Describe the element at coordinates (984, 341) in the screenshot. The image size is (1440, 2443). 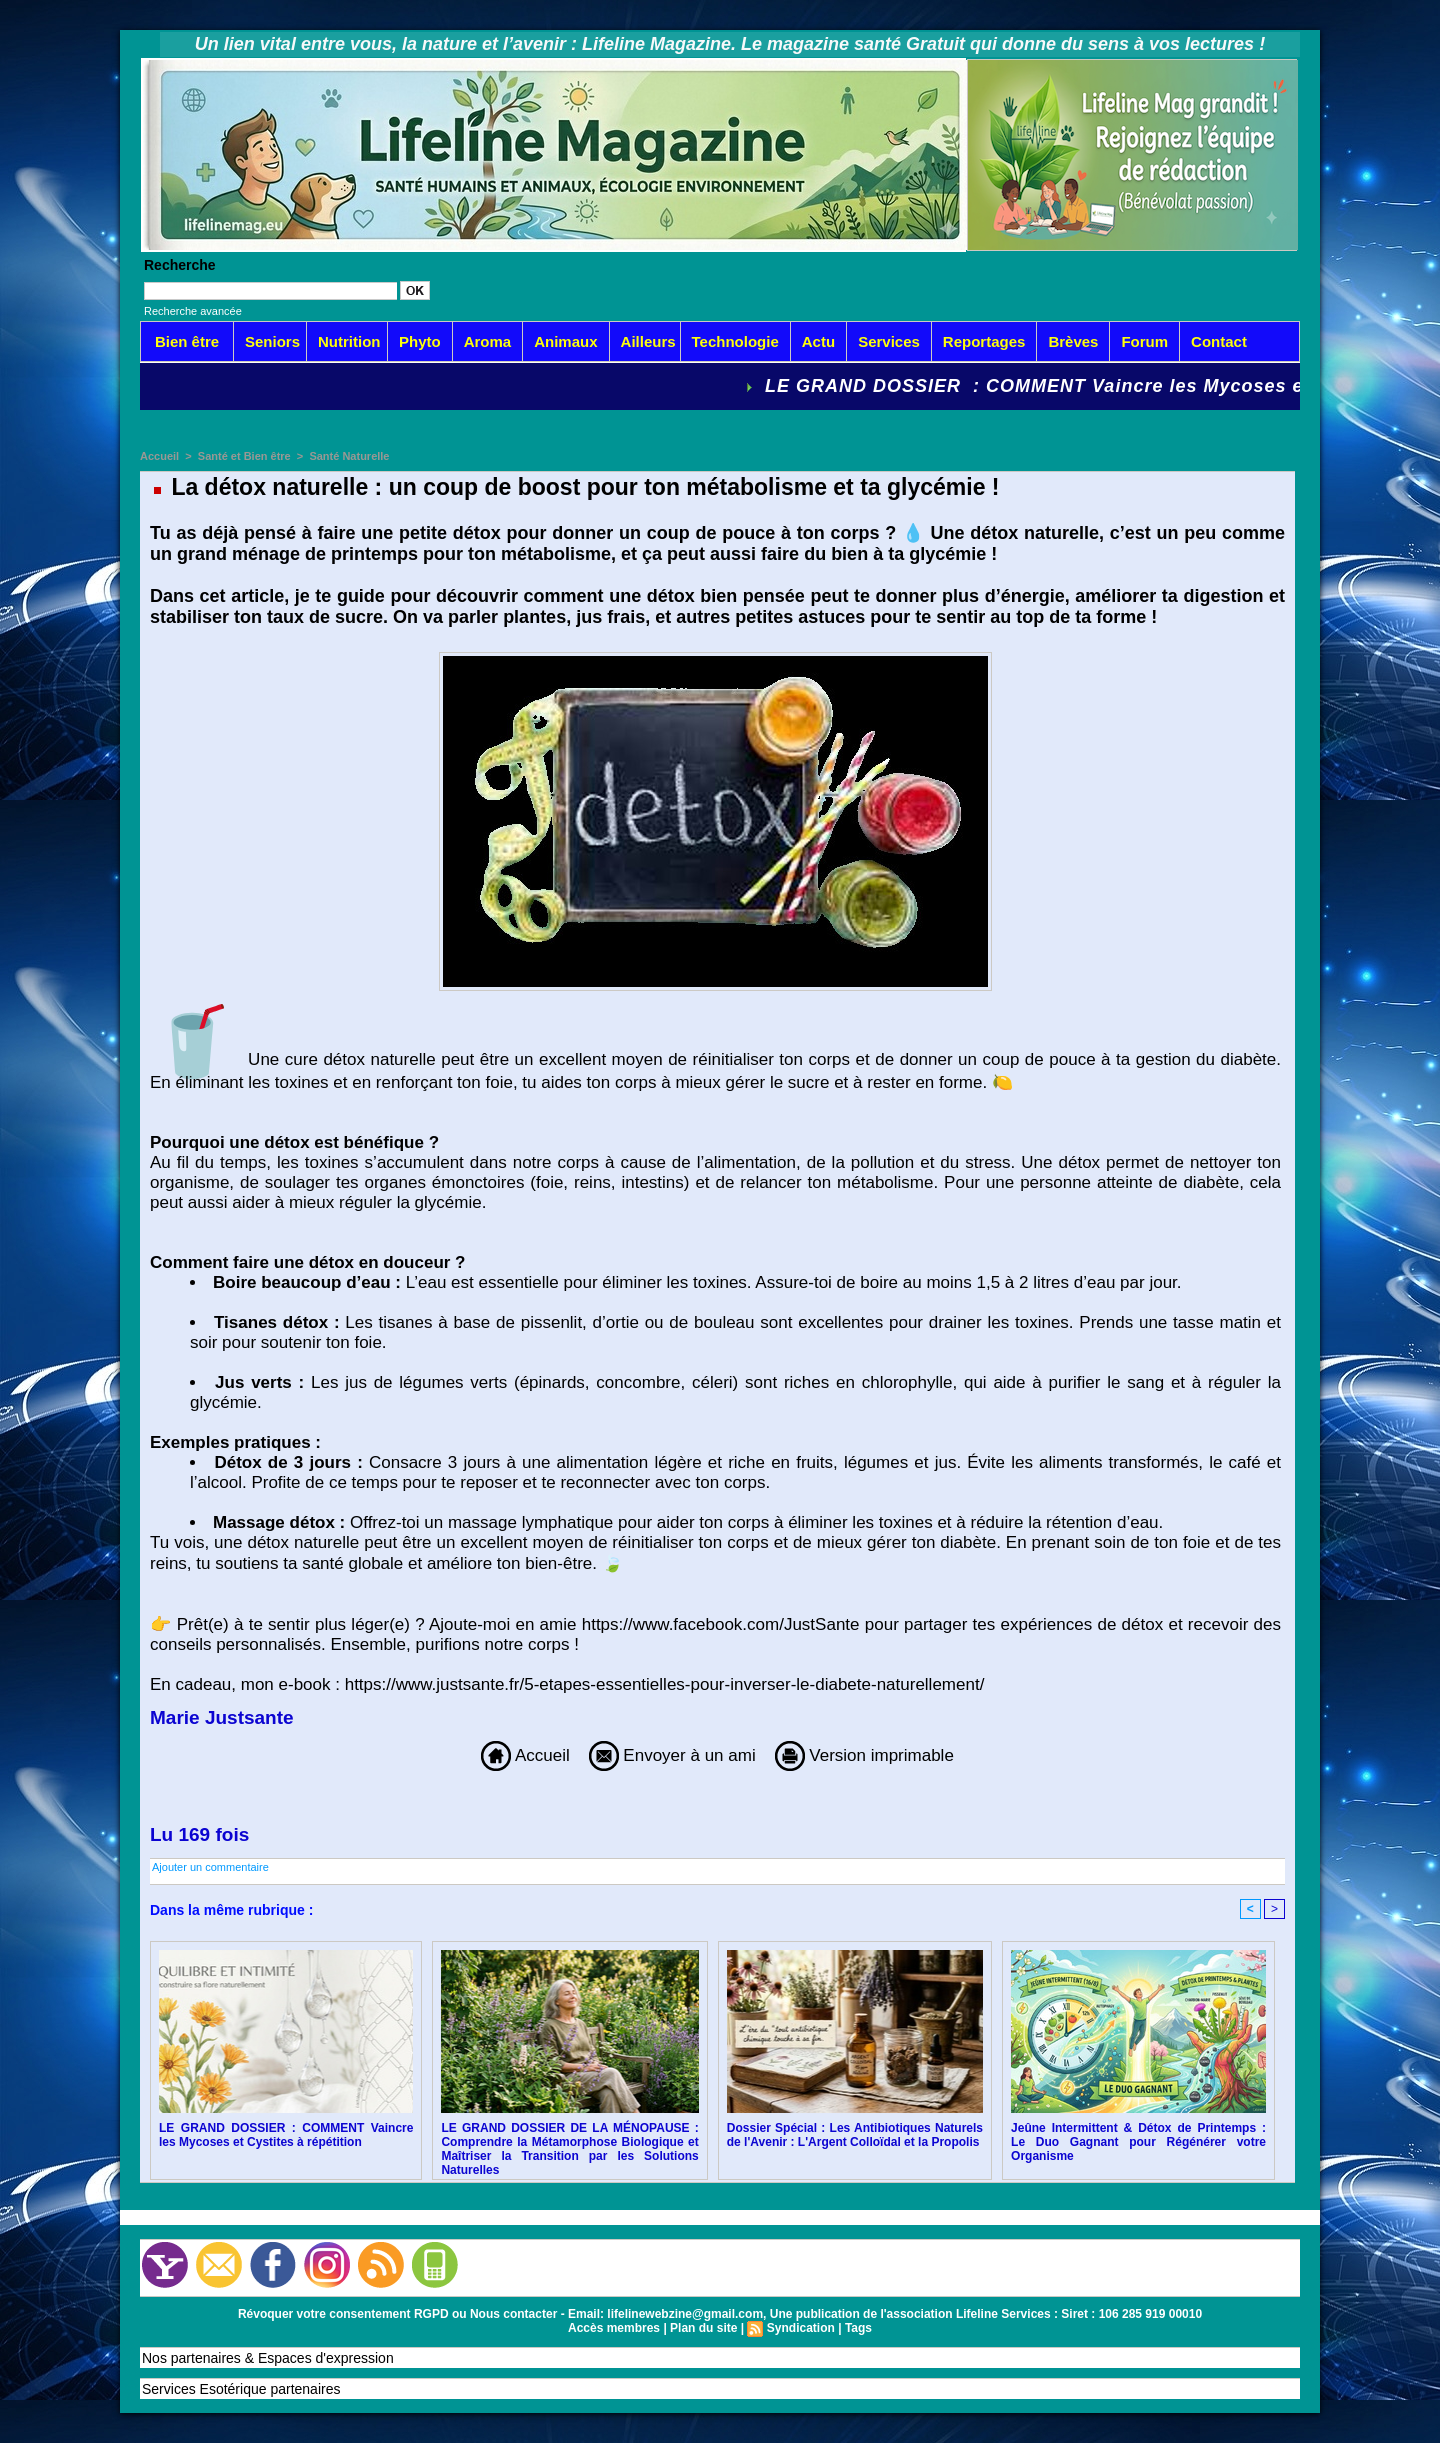
I see `Reportages` at that location.